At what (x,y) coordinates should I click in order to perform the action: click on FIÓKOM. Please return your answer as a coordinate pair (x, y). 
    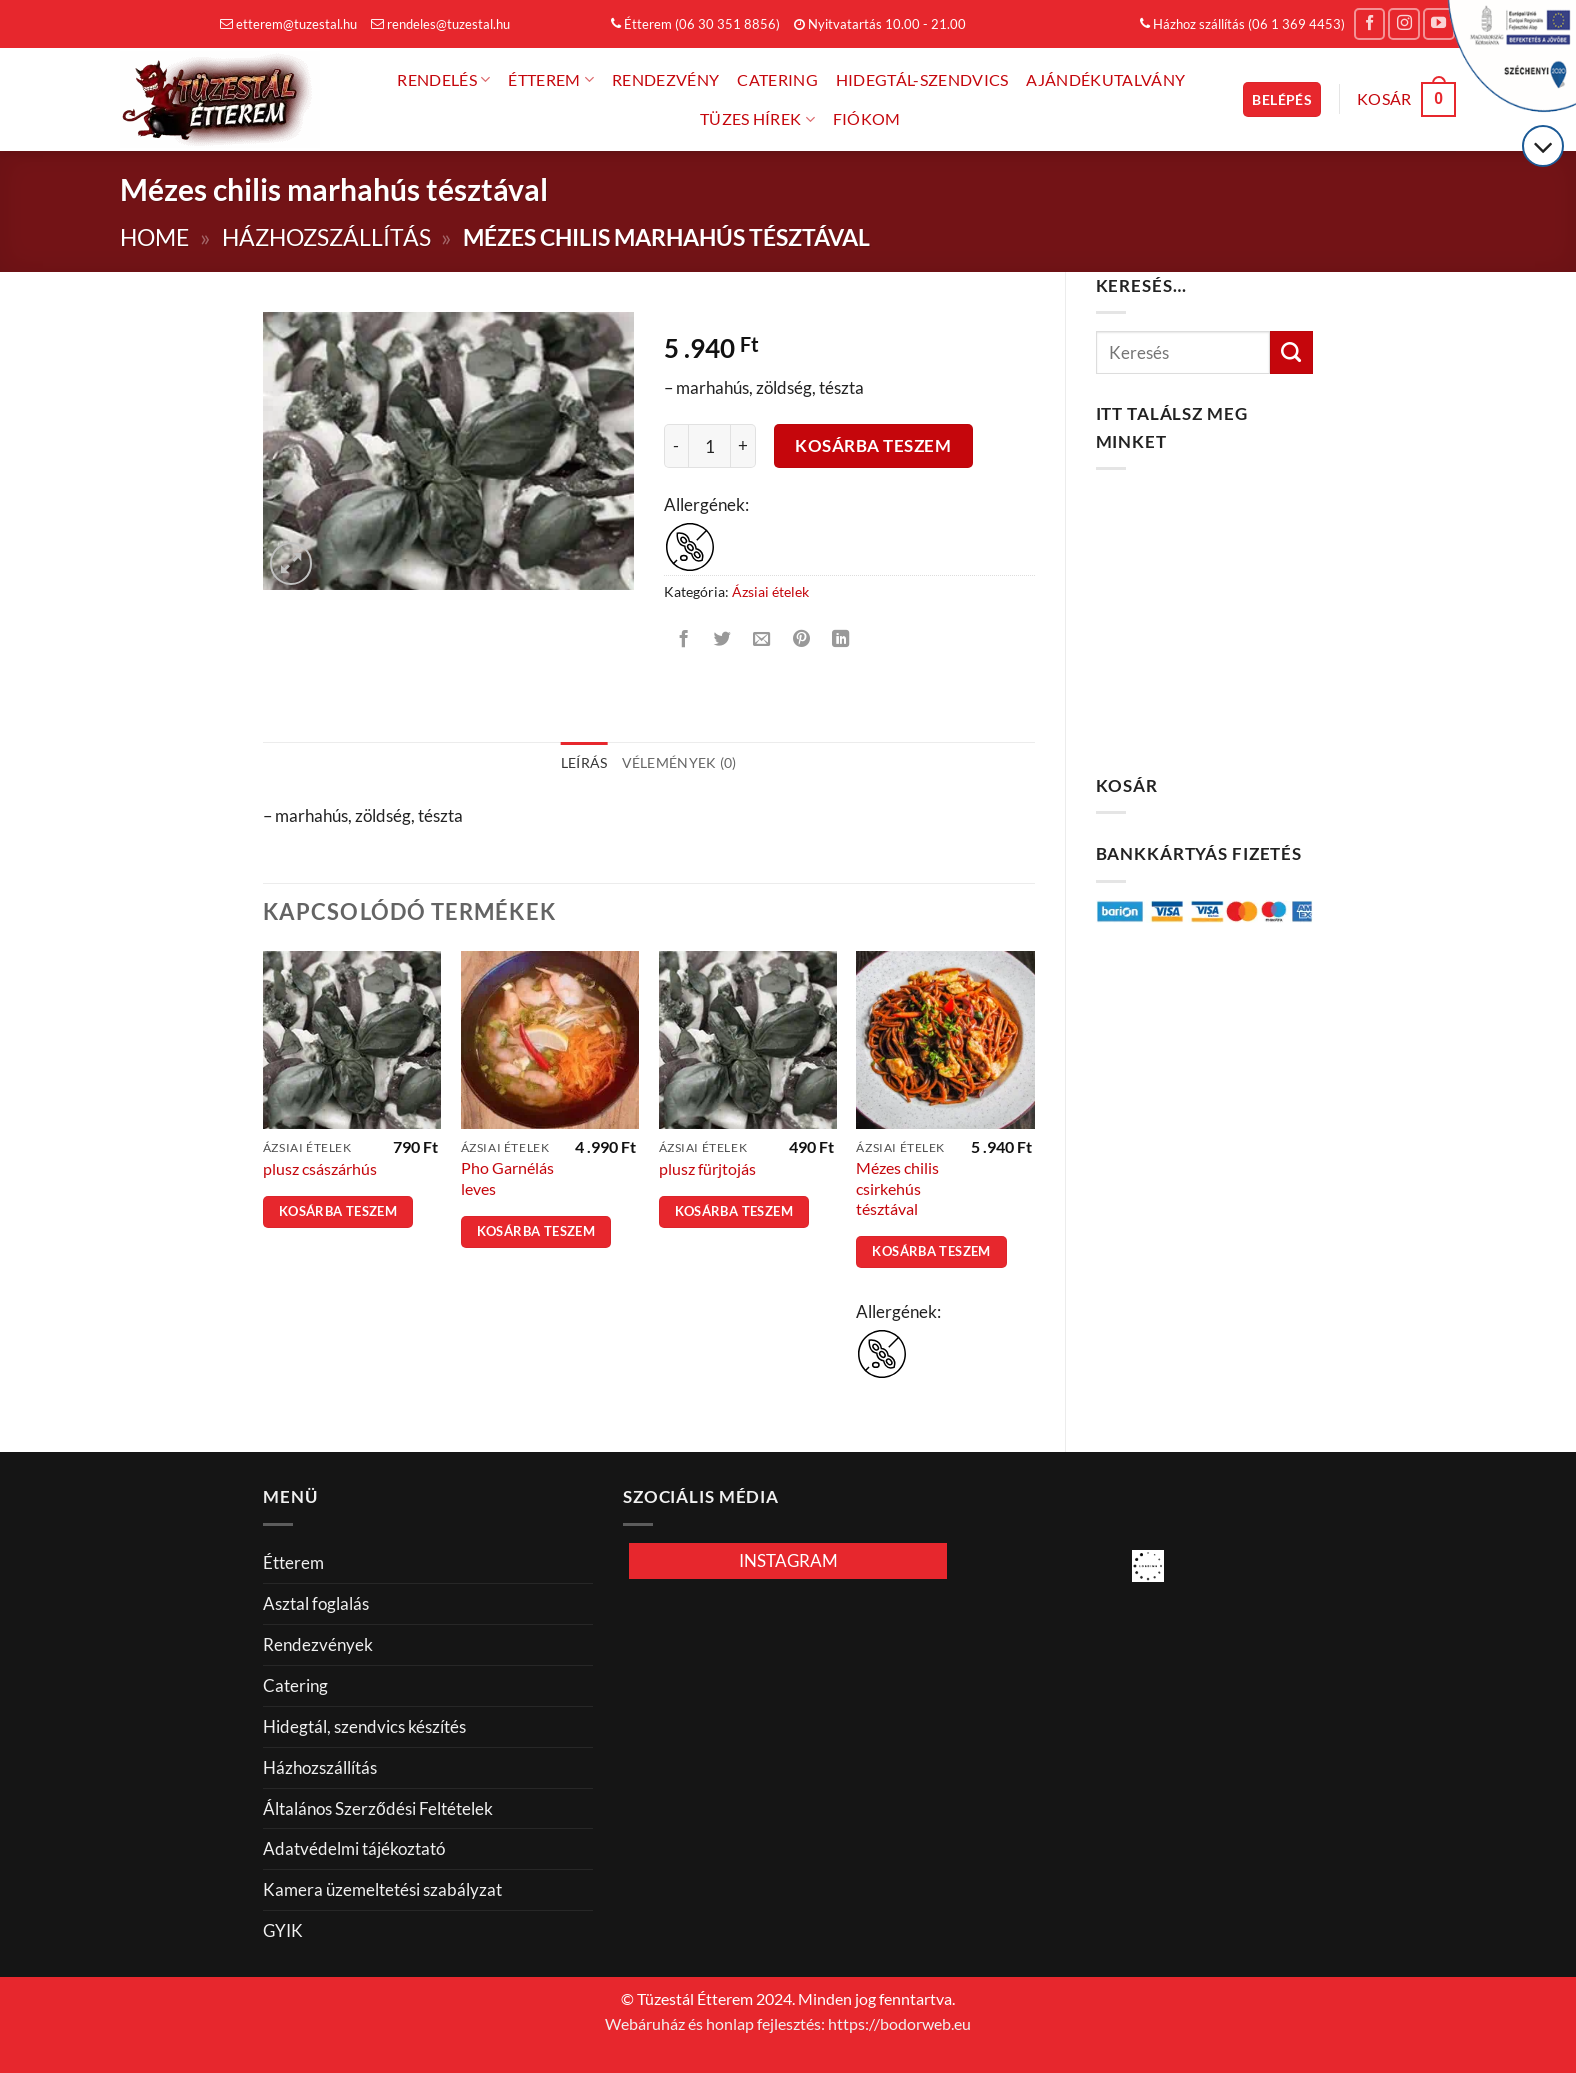
    Looking at the image, I should click on (867, 119).